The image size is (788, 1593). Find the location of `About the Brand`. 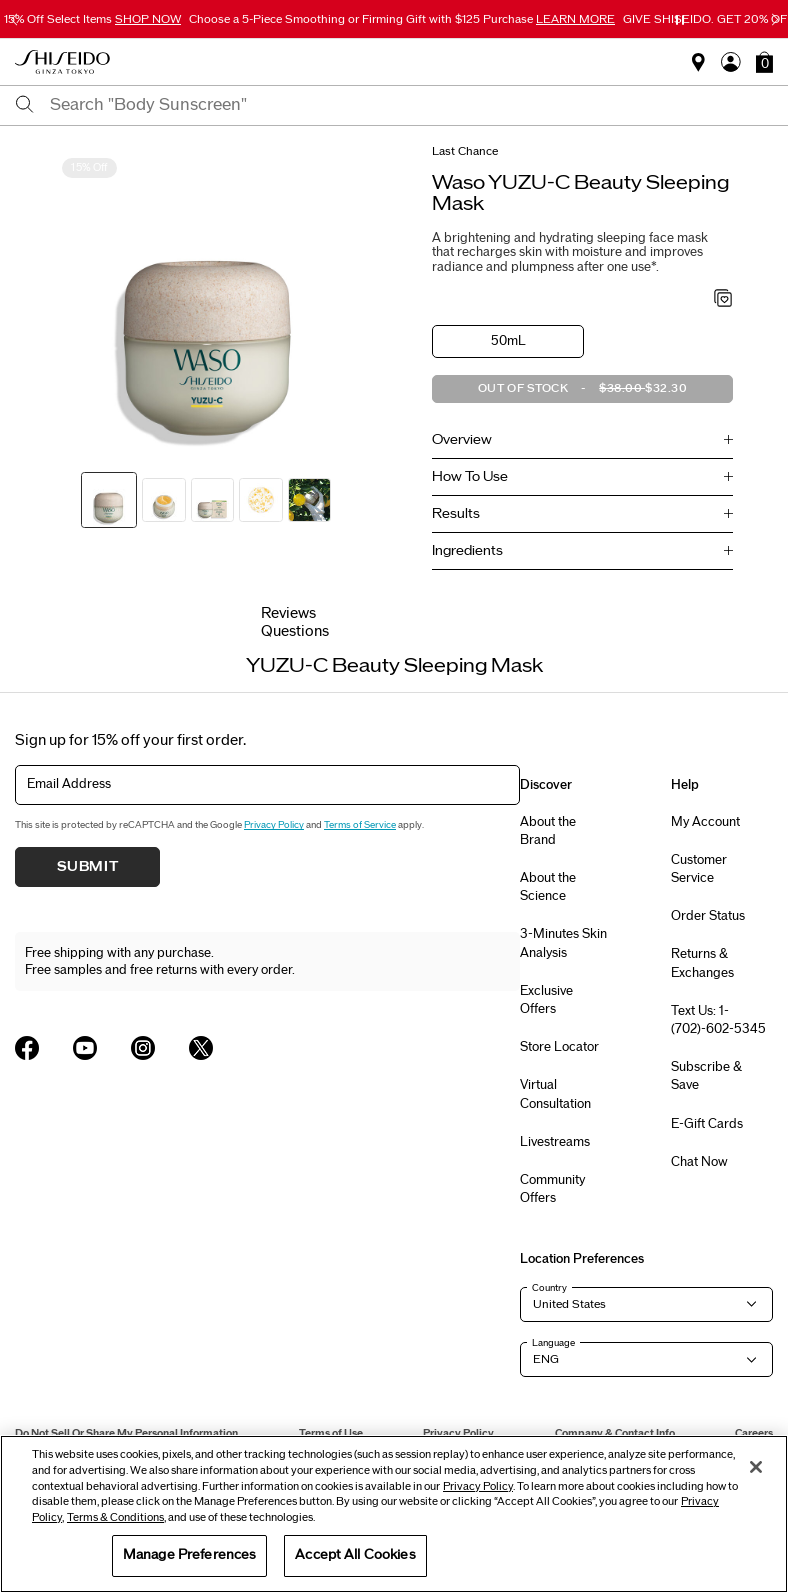

About the Brand is located at coordinates (548, 831).